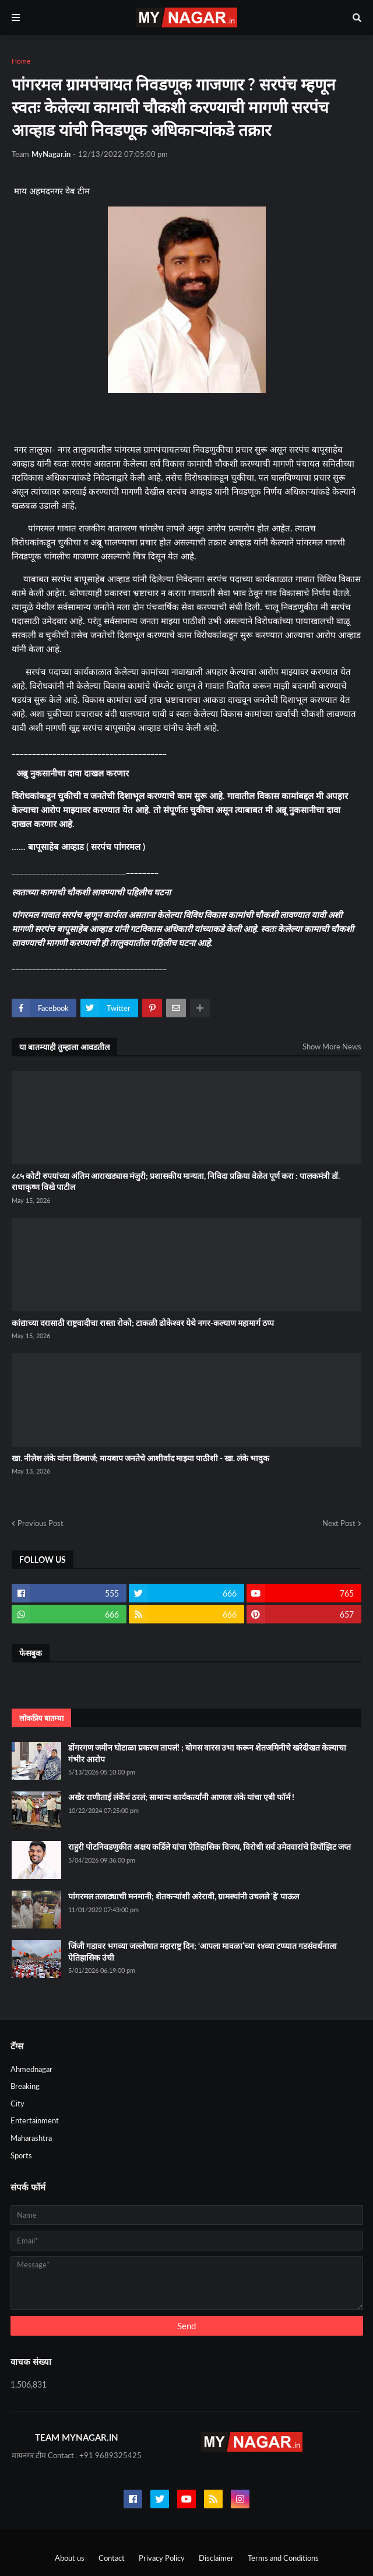 Image resolution: width=373 pixels, height=2576 pixels. Describe the element at coordinates (283, 2558) in the screenshot. I see `Terms and Conditions` at that location.